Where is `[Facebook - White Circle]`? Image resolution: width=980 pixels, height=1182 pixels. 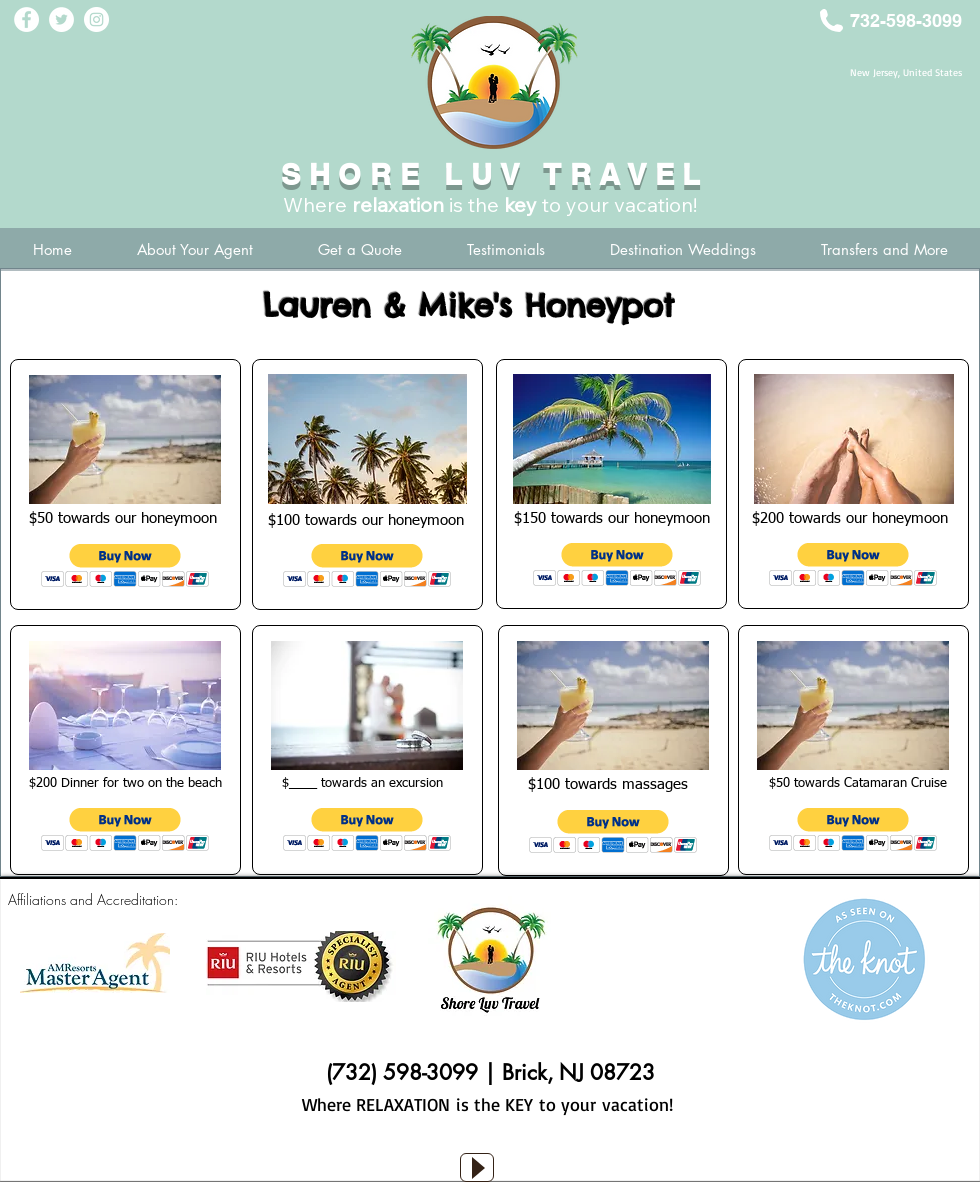 [Facebook - White Circle] is located at coordinates (26, 19).